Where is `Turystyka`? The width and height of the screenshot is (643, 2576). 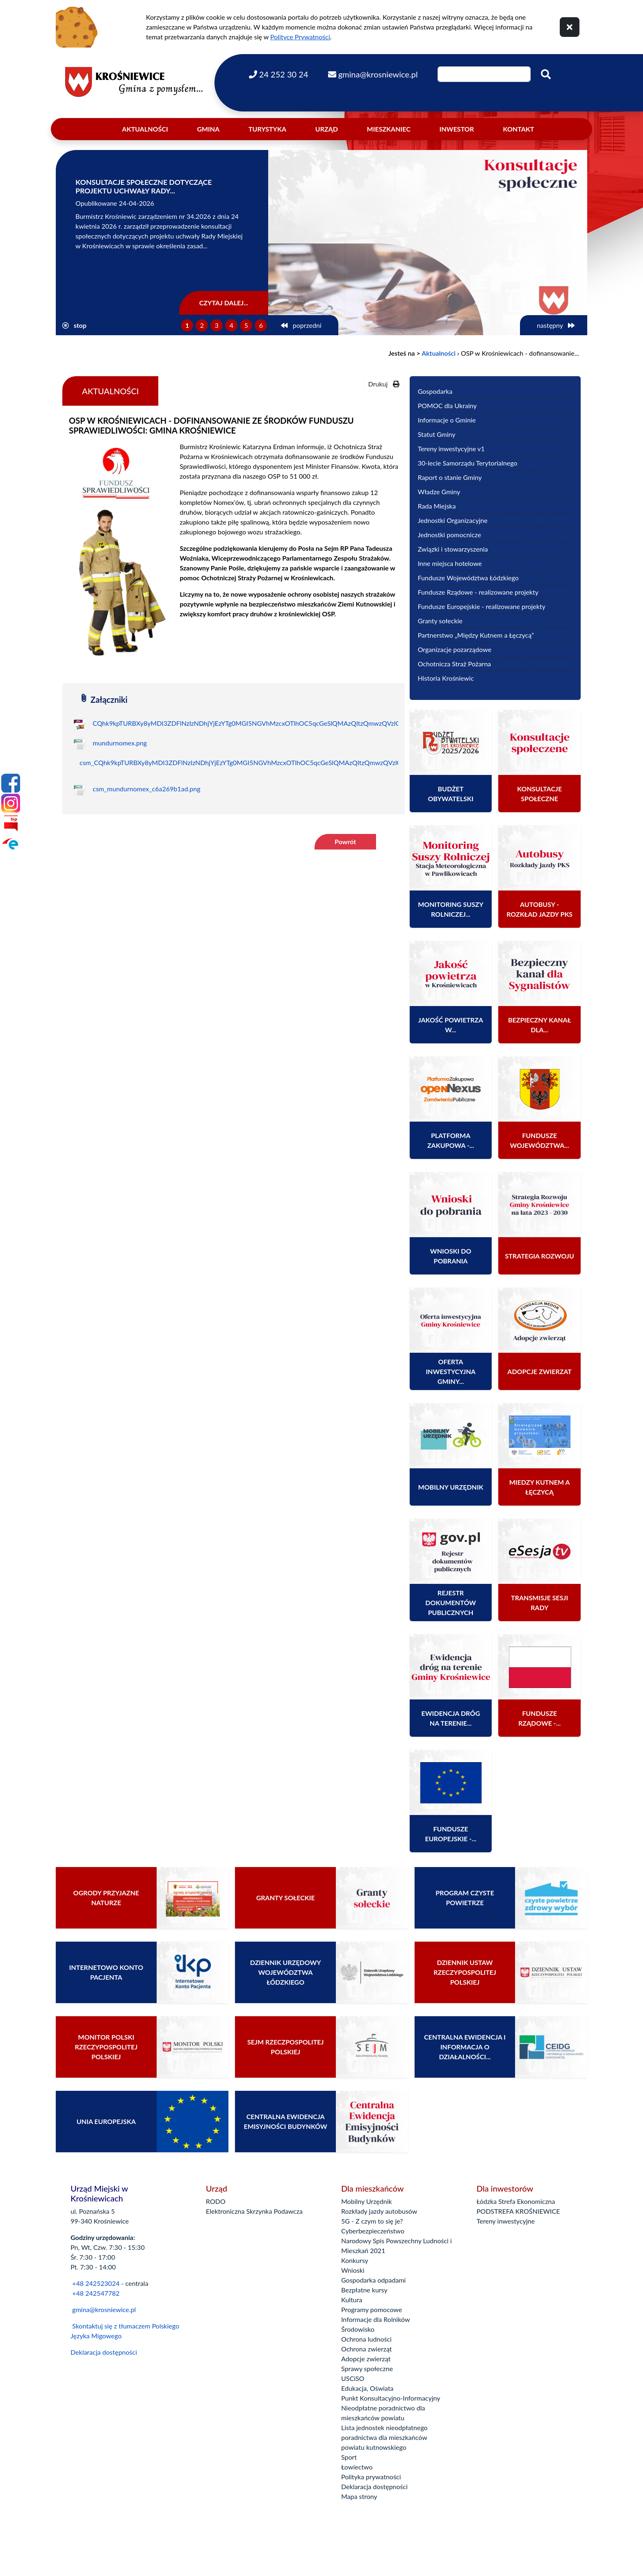
Turystyka is located at coordinates (267, 129).